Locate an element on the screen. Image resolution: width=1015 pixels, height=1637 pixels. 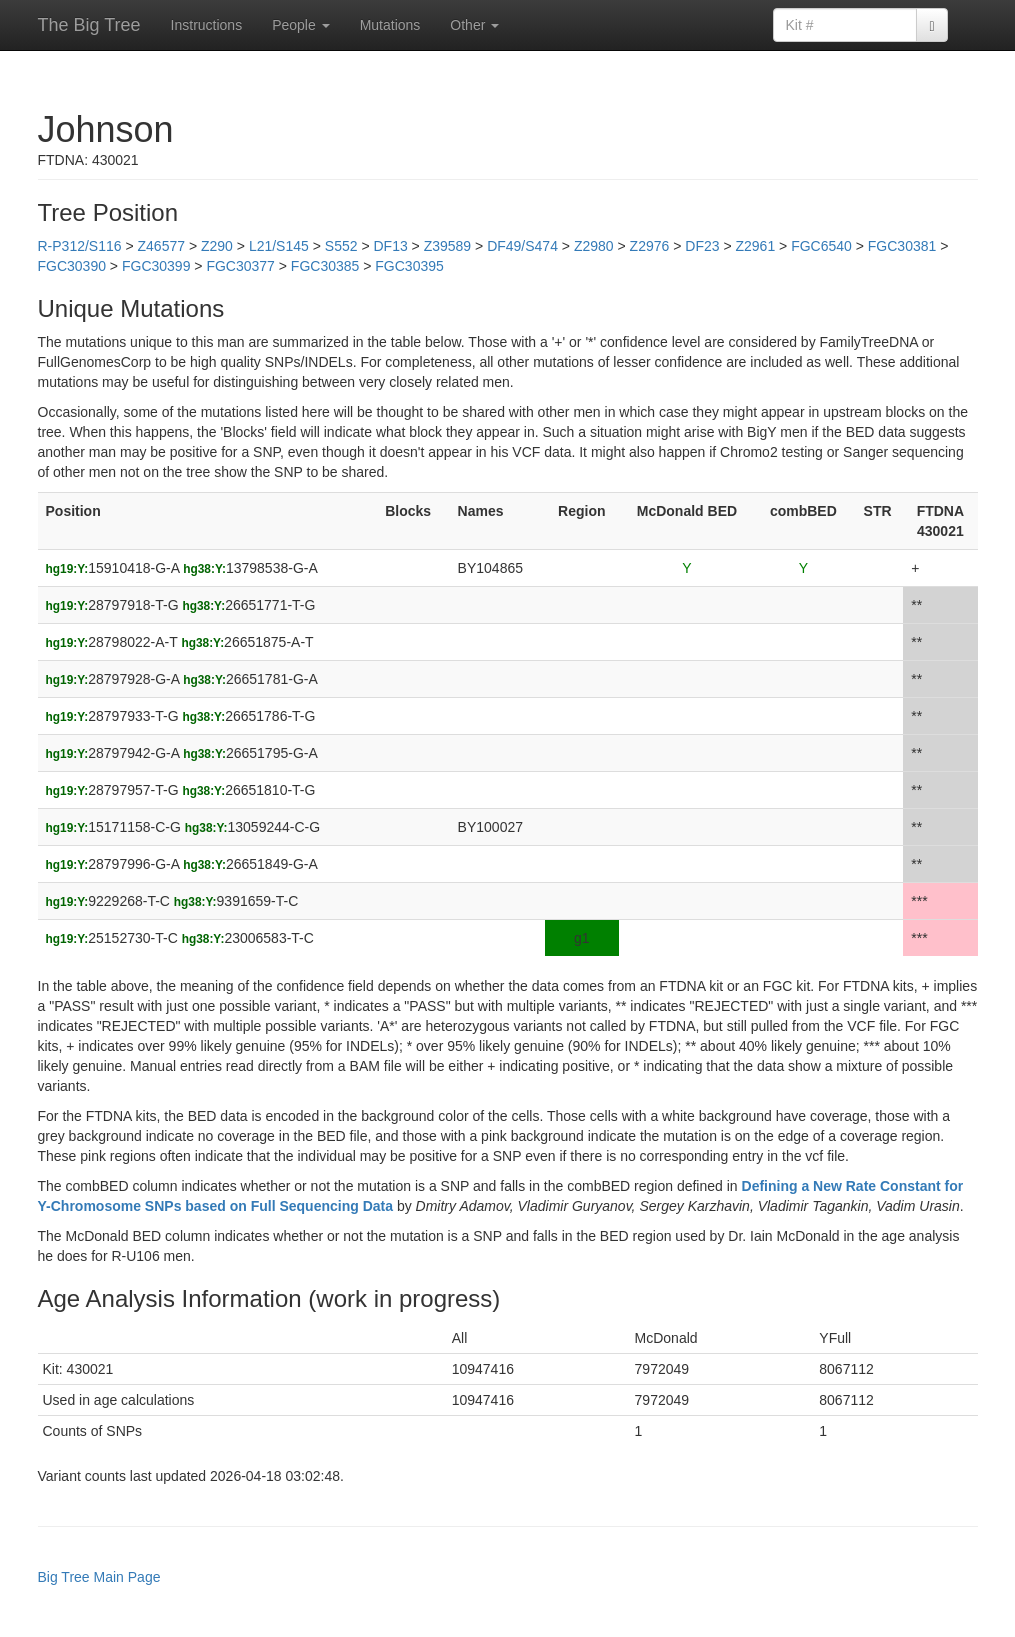
DF23 is located at coordinates (702, 246).